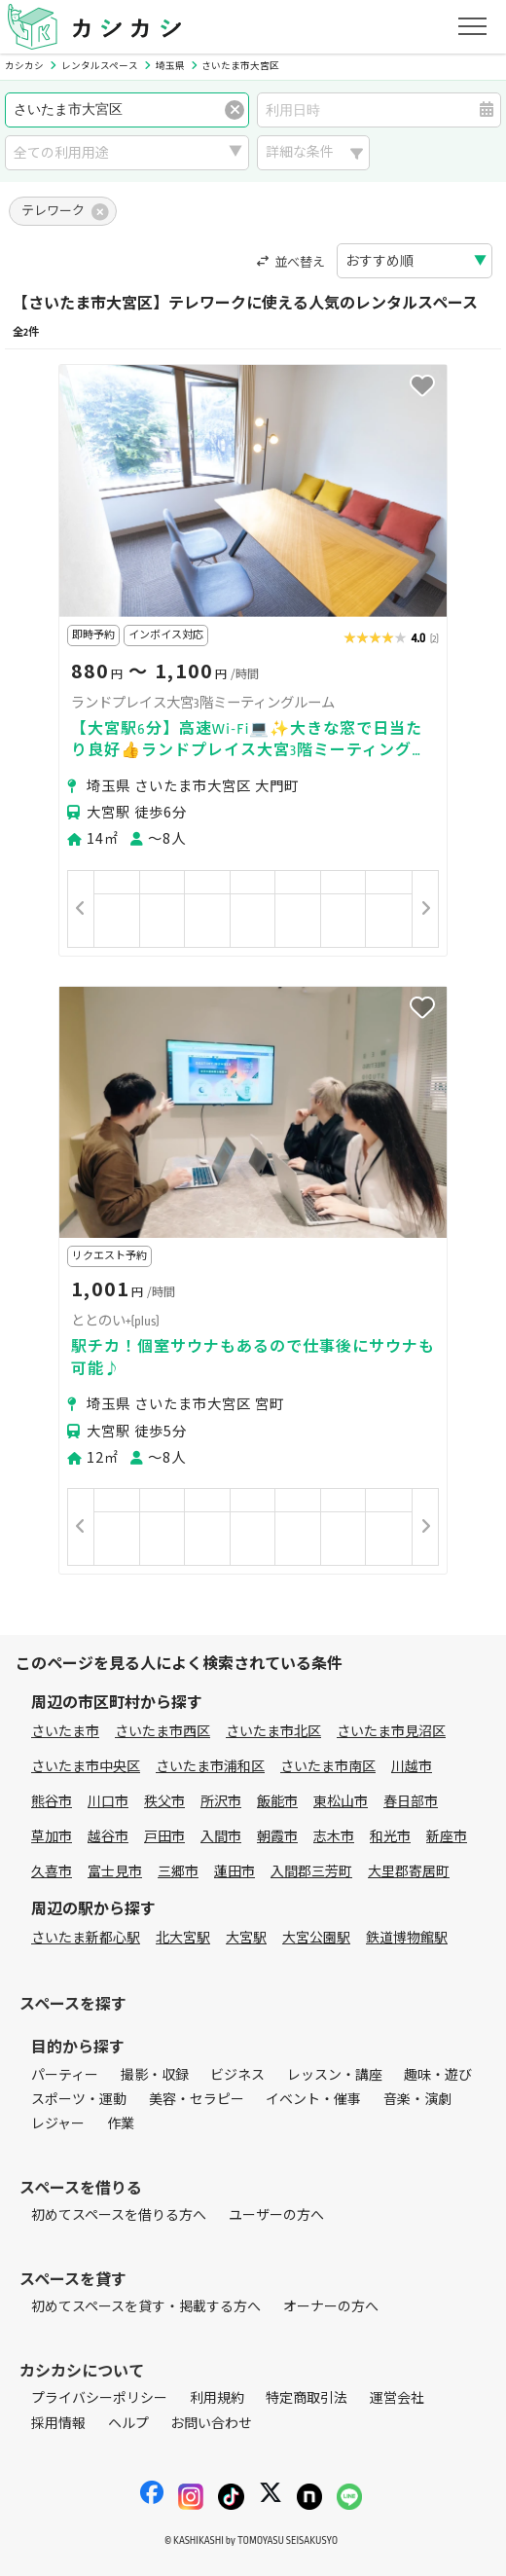 The height and width of the screenshot is (2576, 506). I want to click on 草加市, so click(51, 1837).